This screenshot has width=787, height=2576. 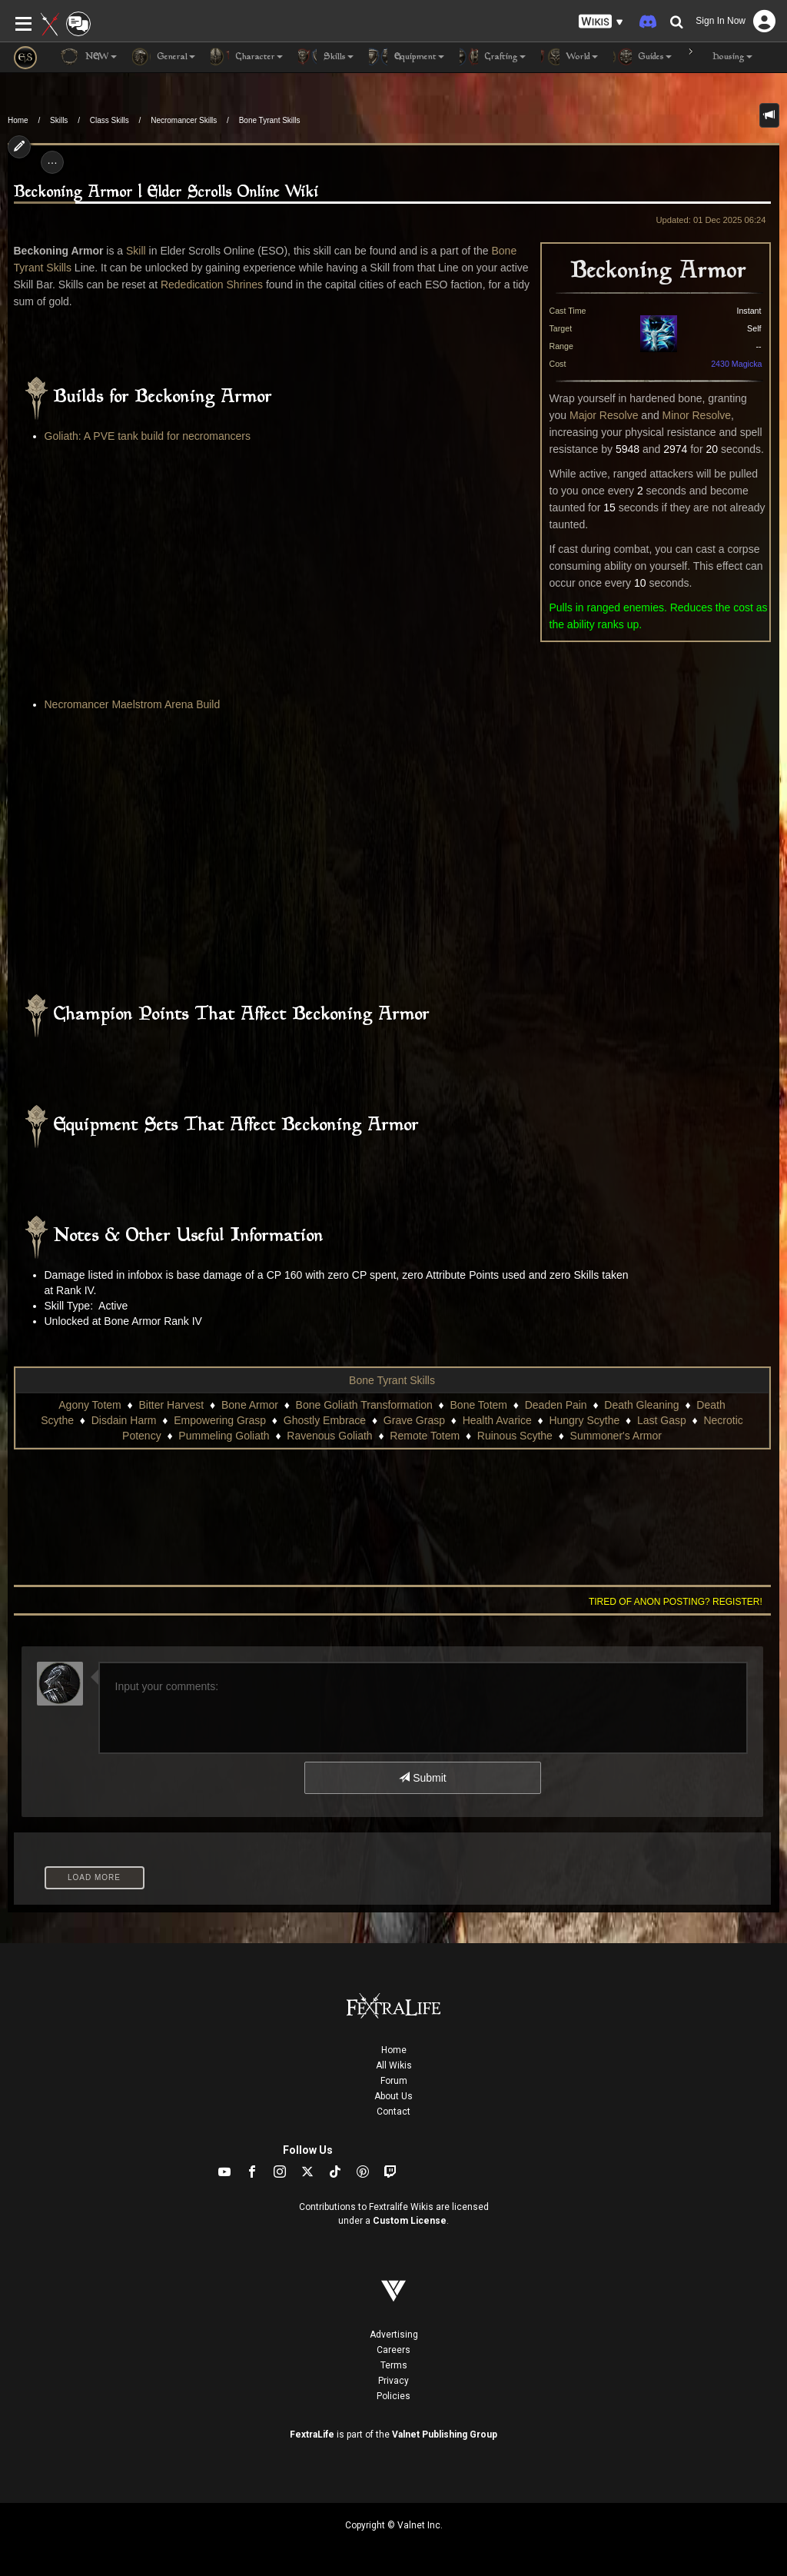 I want to click on [button], so click(x=601, y=21).